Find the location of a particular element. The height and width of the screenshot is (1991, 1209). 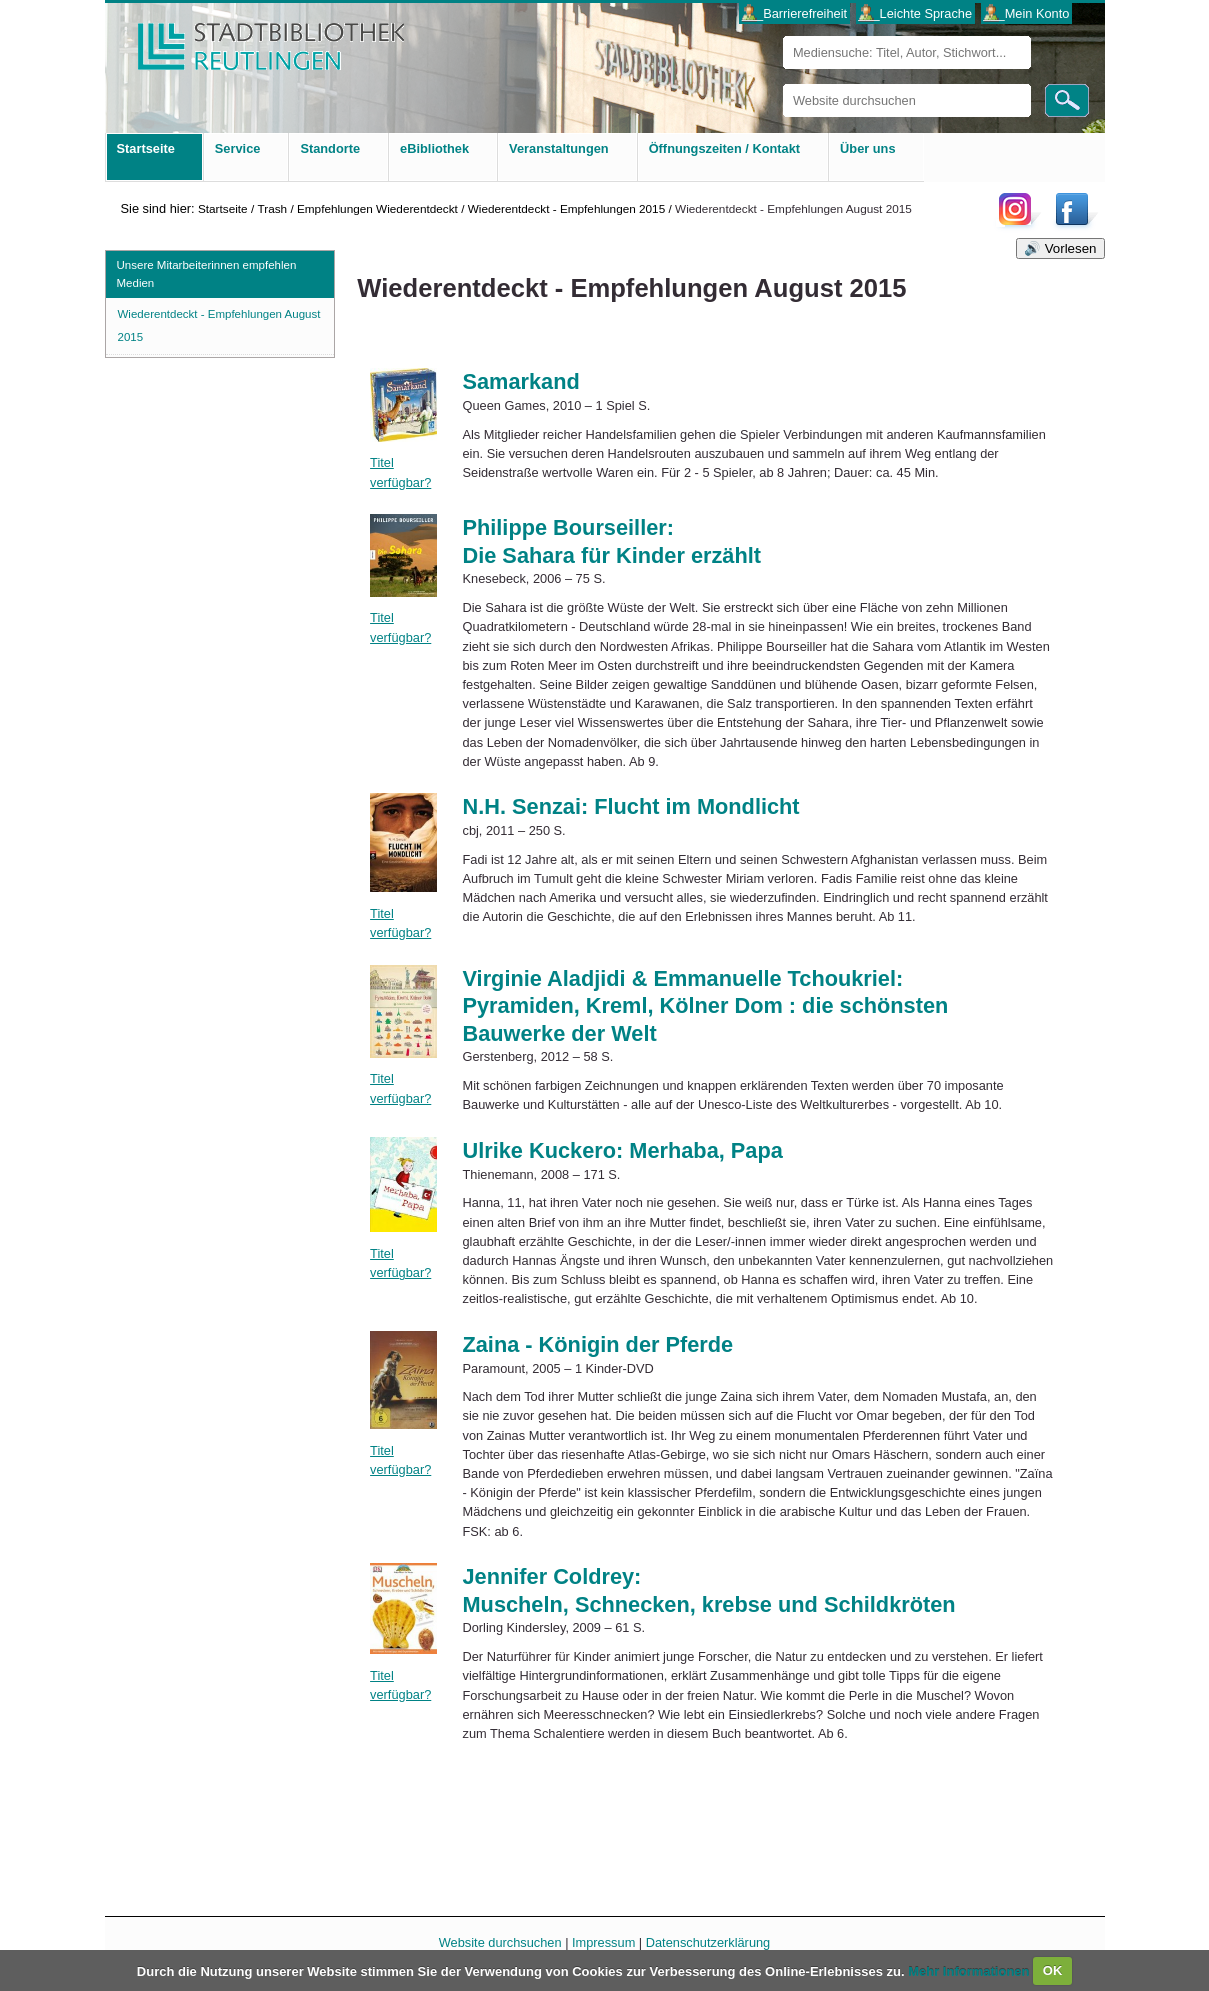

___Leichte Sprache is located at coordinates (915, 13).